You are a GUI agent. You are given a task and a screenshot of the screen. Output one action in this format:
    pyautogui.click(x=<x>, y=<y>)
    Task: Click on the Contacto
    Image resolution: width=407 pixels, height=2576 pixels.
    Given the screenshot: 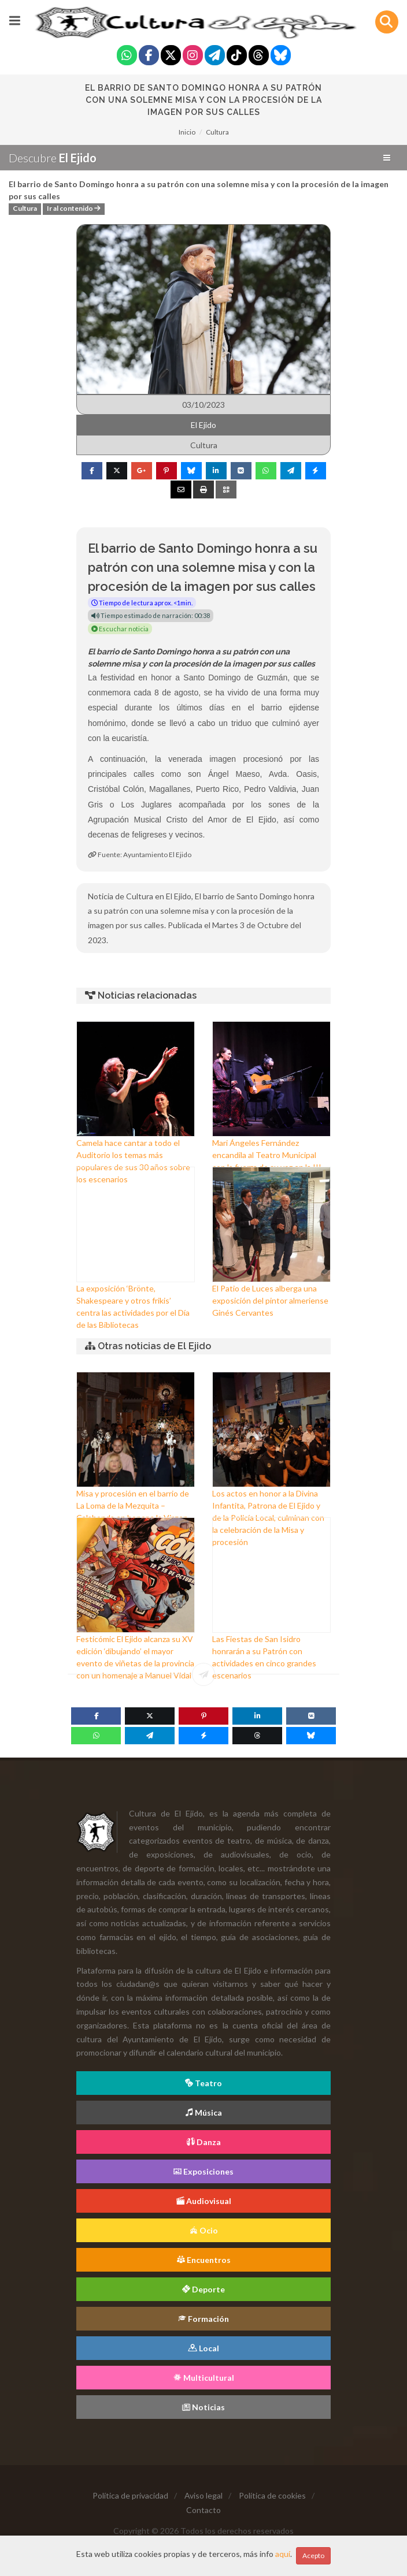 What is the action you would take?
    pyautogui.click(x=203, y=2510)
    